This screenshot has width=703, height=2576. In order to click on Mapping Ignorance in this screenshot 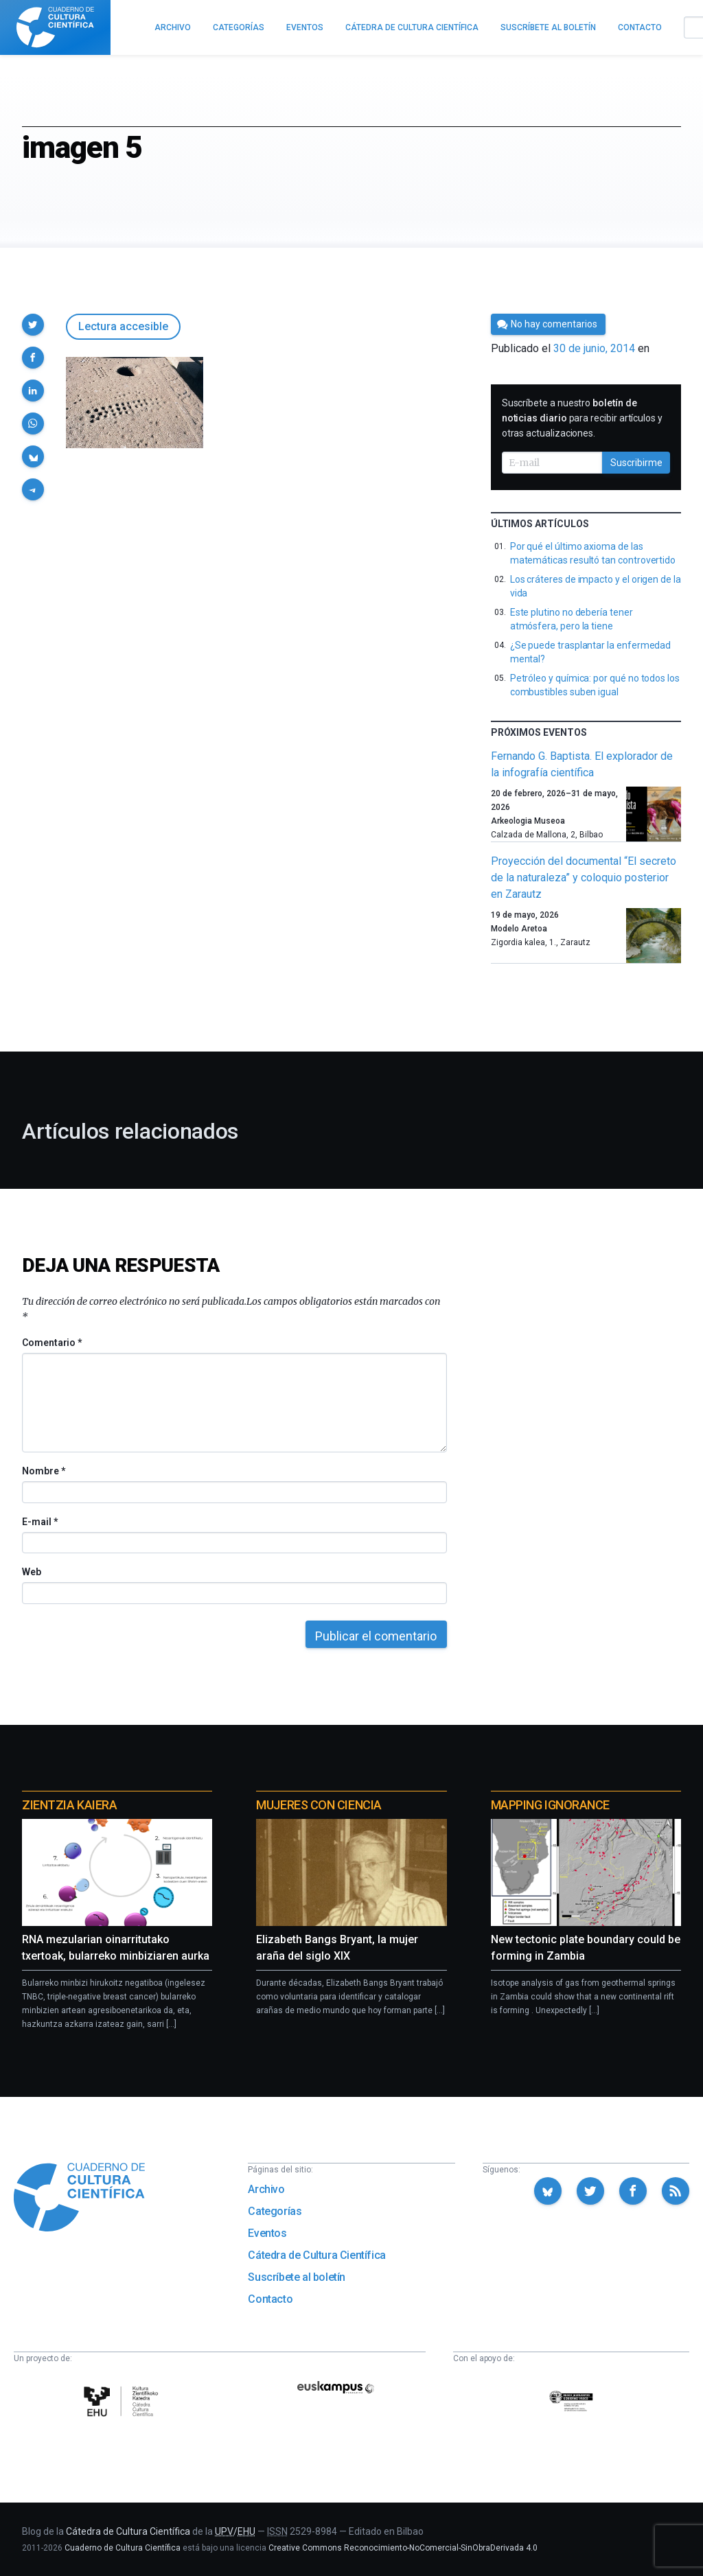, I will do `click(550, 1805)`.